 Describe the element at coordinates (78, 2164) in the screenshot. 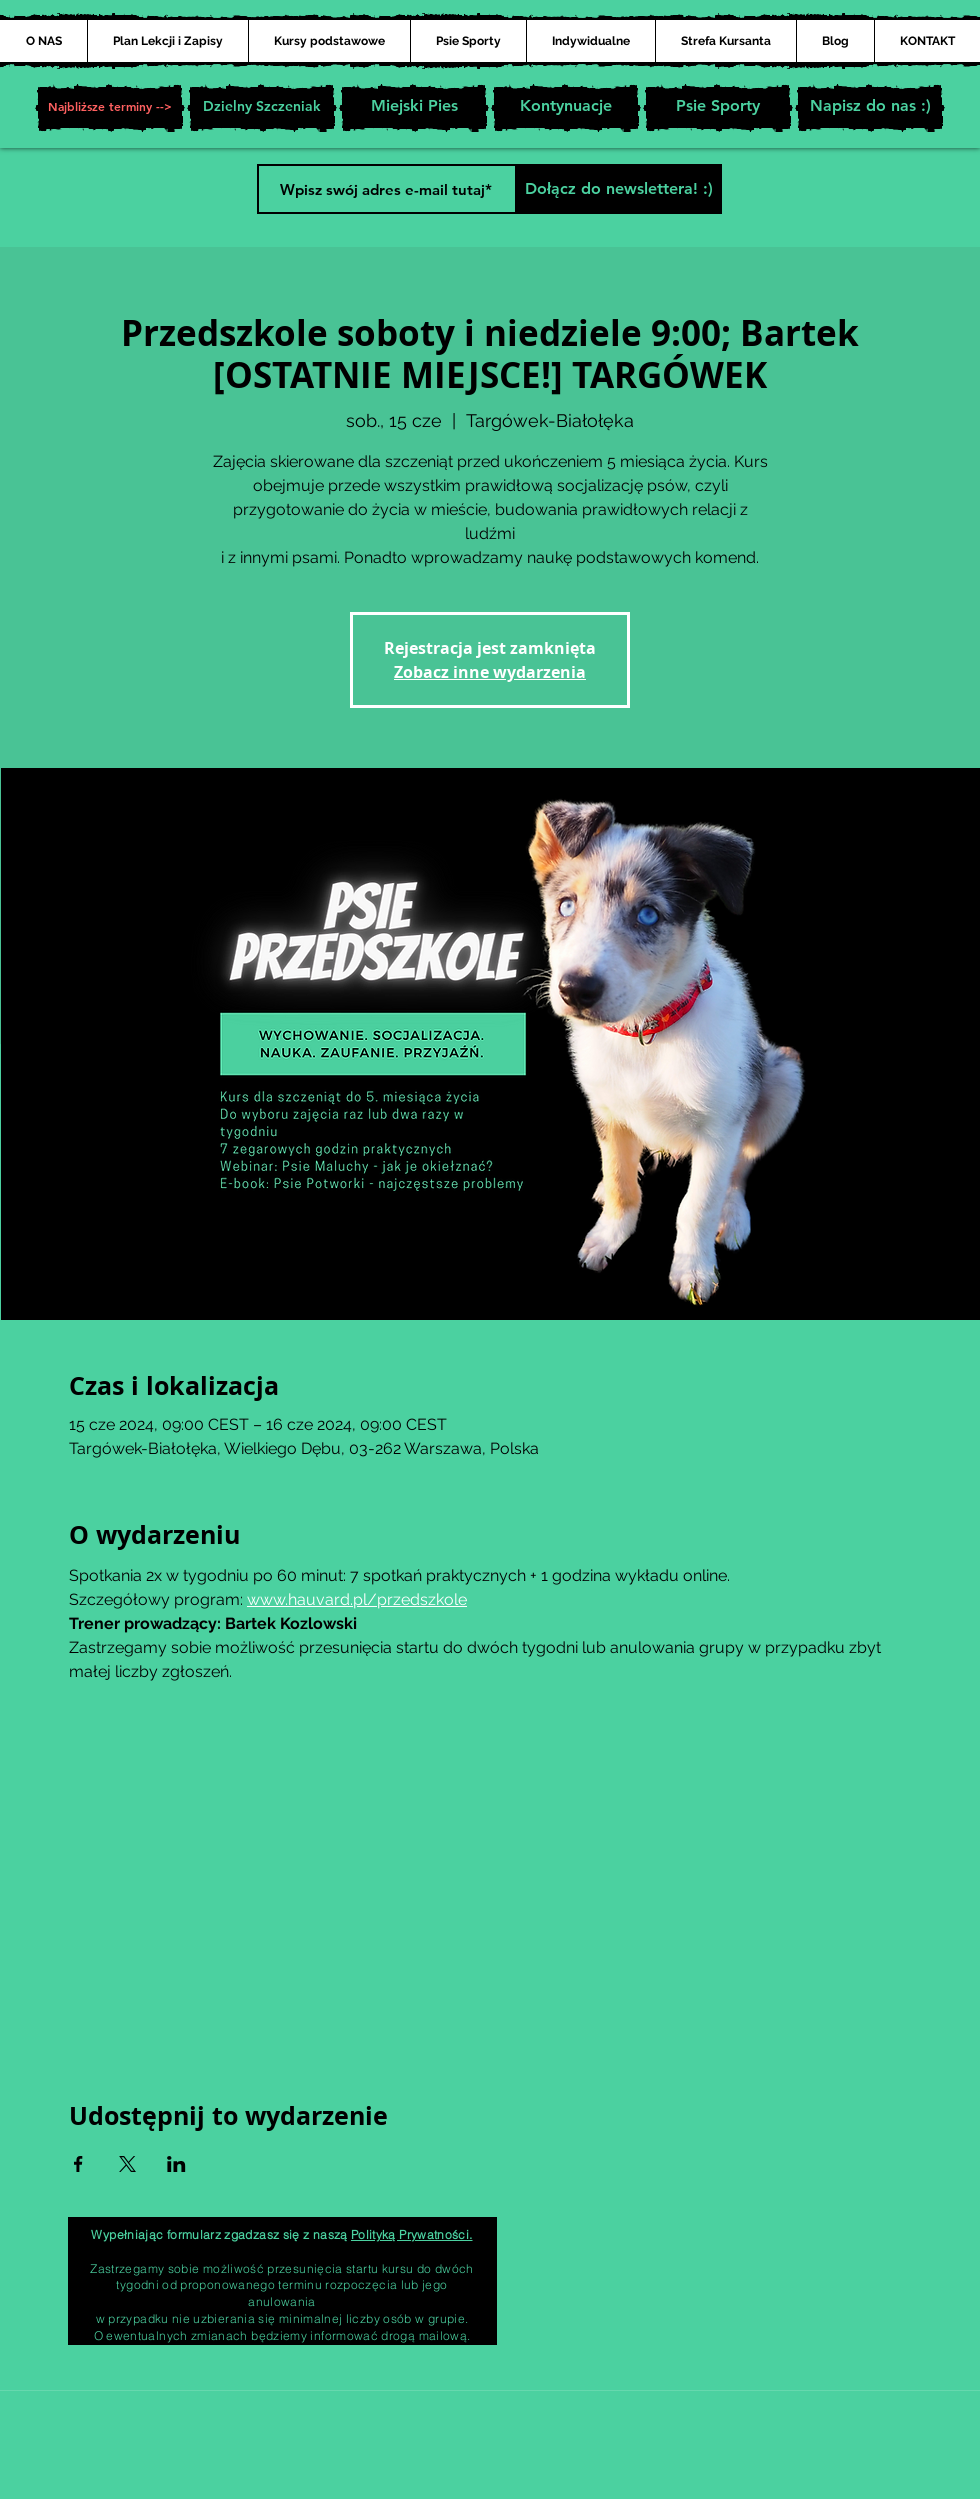

I see `[Udostępnij wydarzenie na Facebook]` at that location.